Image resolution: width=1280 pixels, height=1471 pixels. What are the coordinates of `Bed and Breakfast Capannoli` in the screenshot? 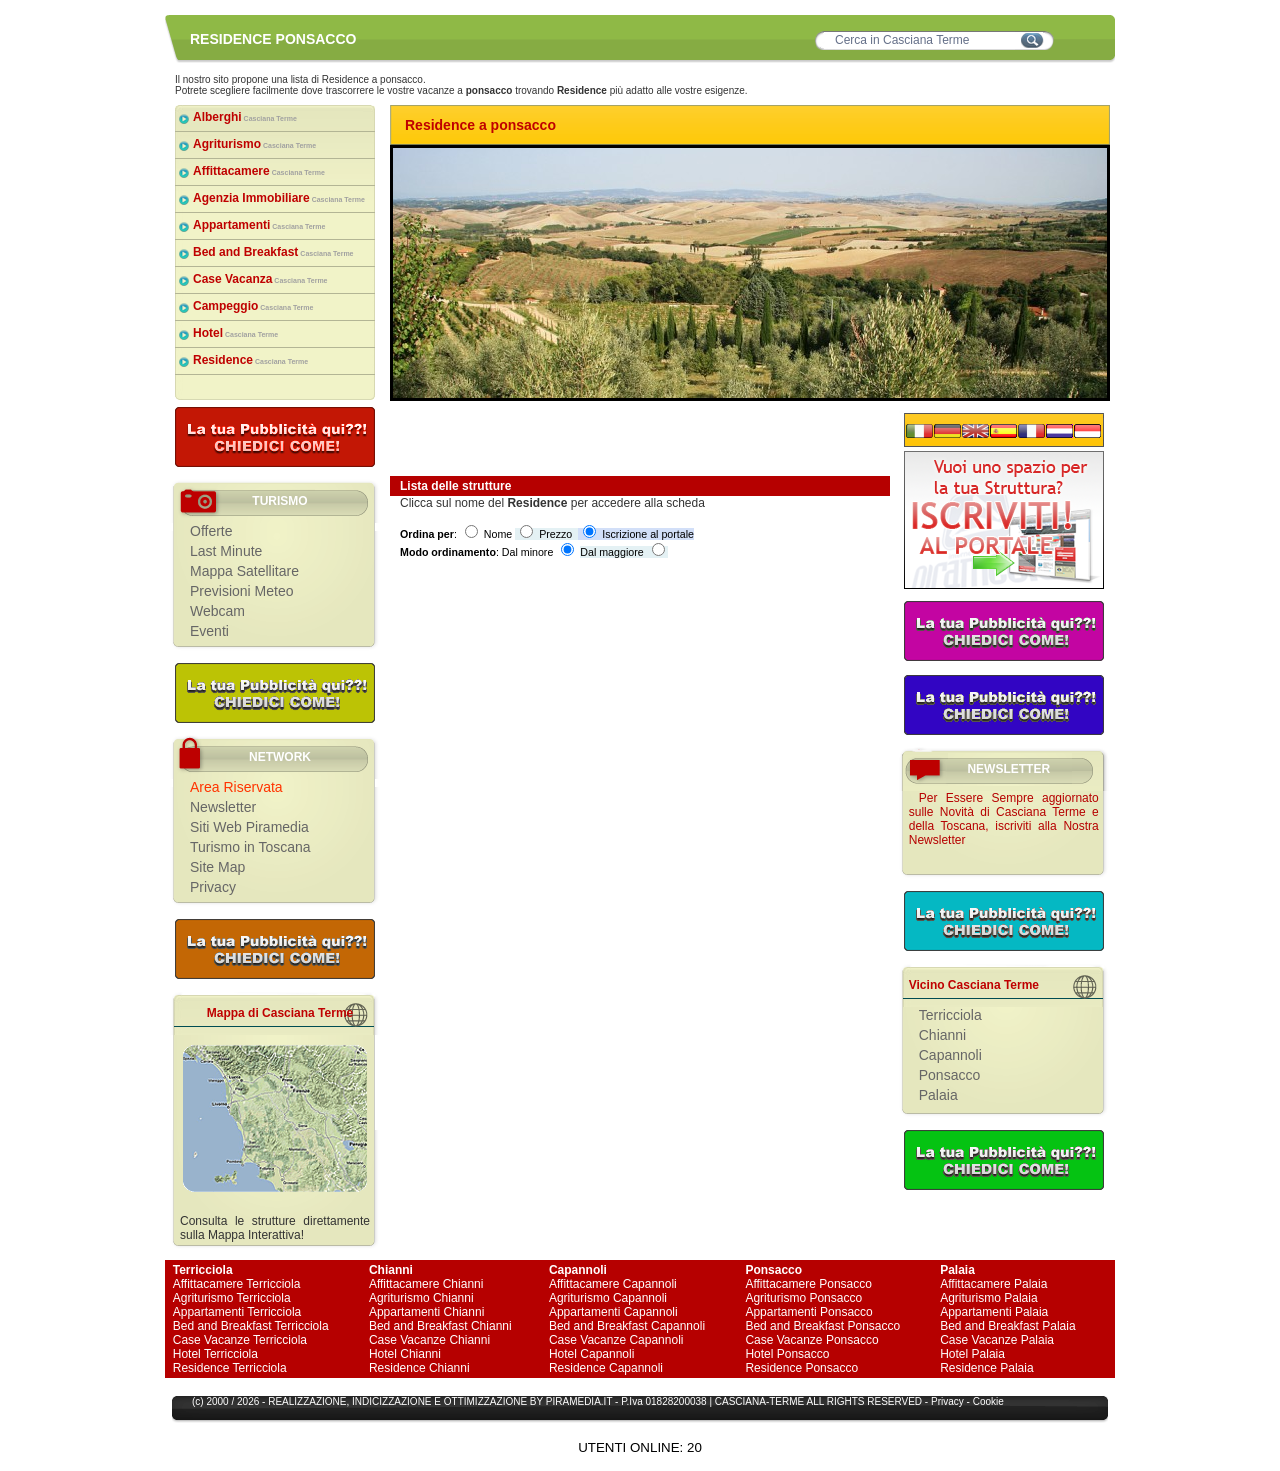 It's located at (627, 1326).